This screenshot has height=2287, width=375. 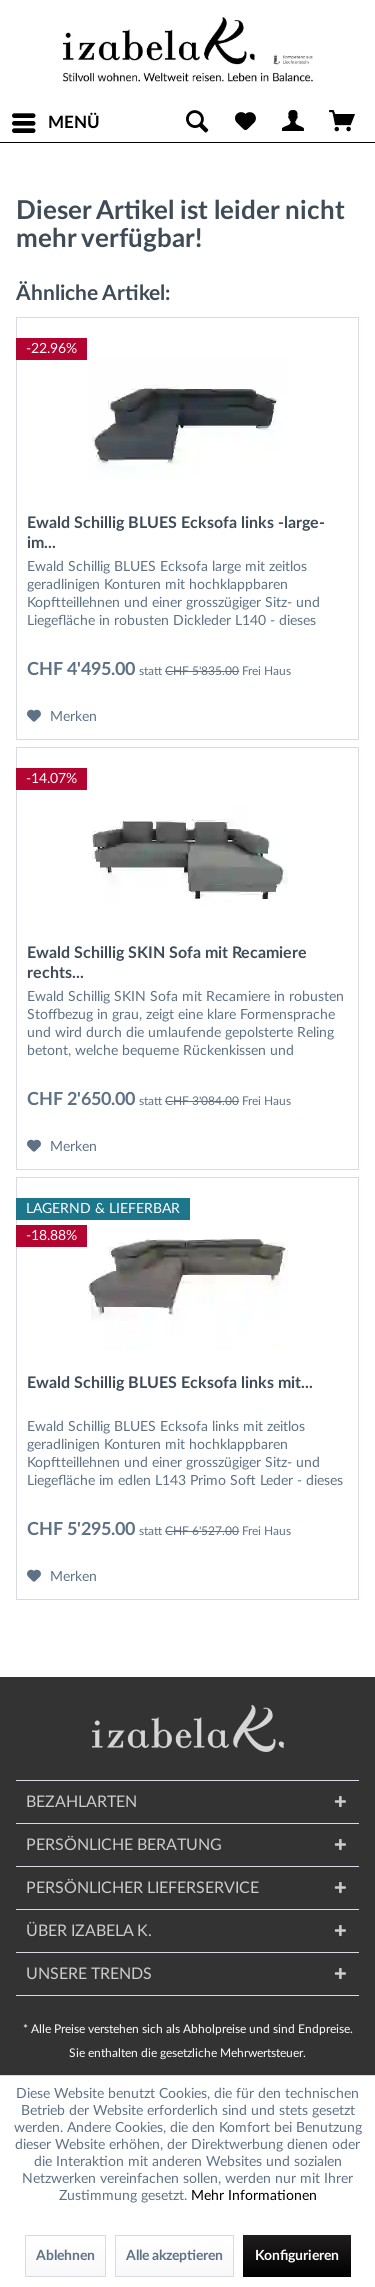 I want to click on Alle akzeptieren, so click(x=174, y=2256).